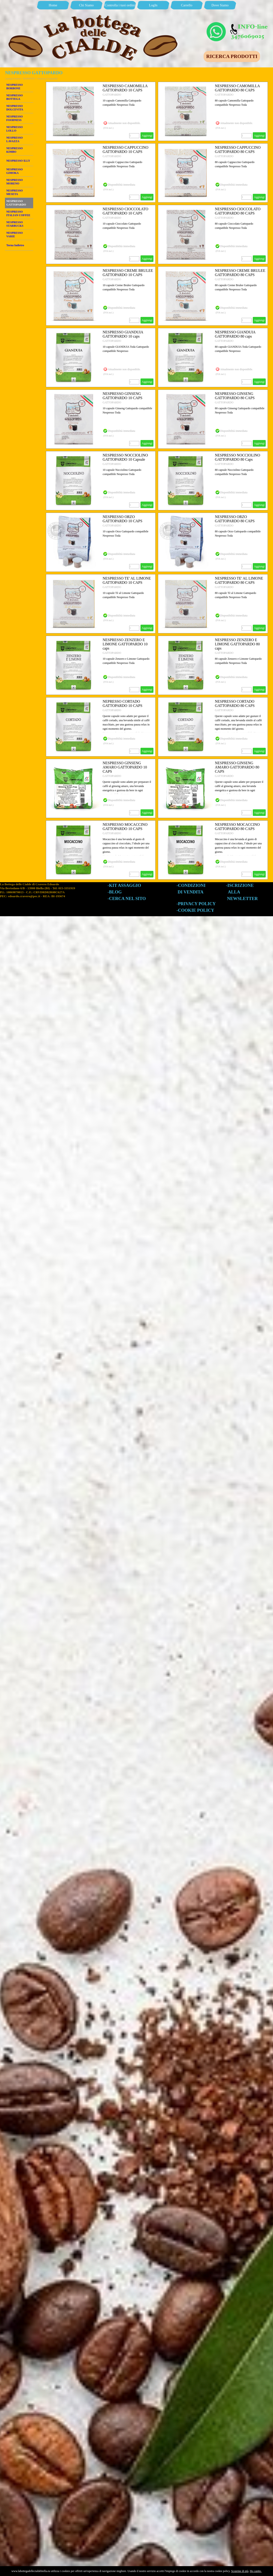 The width and height of the screenshot is (273, 2576). What do you see at coordinates (231, 56) in the screenshot?
I see `RICERCA PRODOTTI [link]` at bounding box center [231, 56].